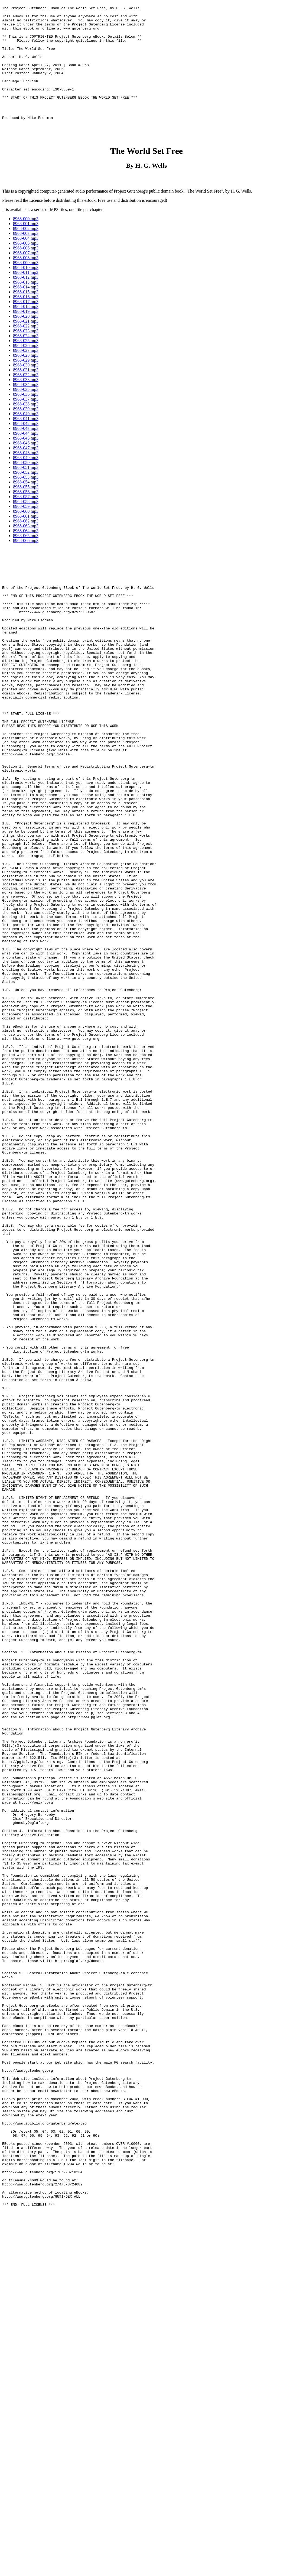 Image resolution: width=293 pixels, height=2576 pixels. Describe the element at coordinates (25, 295) in the screenshot. I see `8968-010.mp3` at that location.